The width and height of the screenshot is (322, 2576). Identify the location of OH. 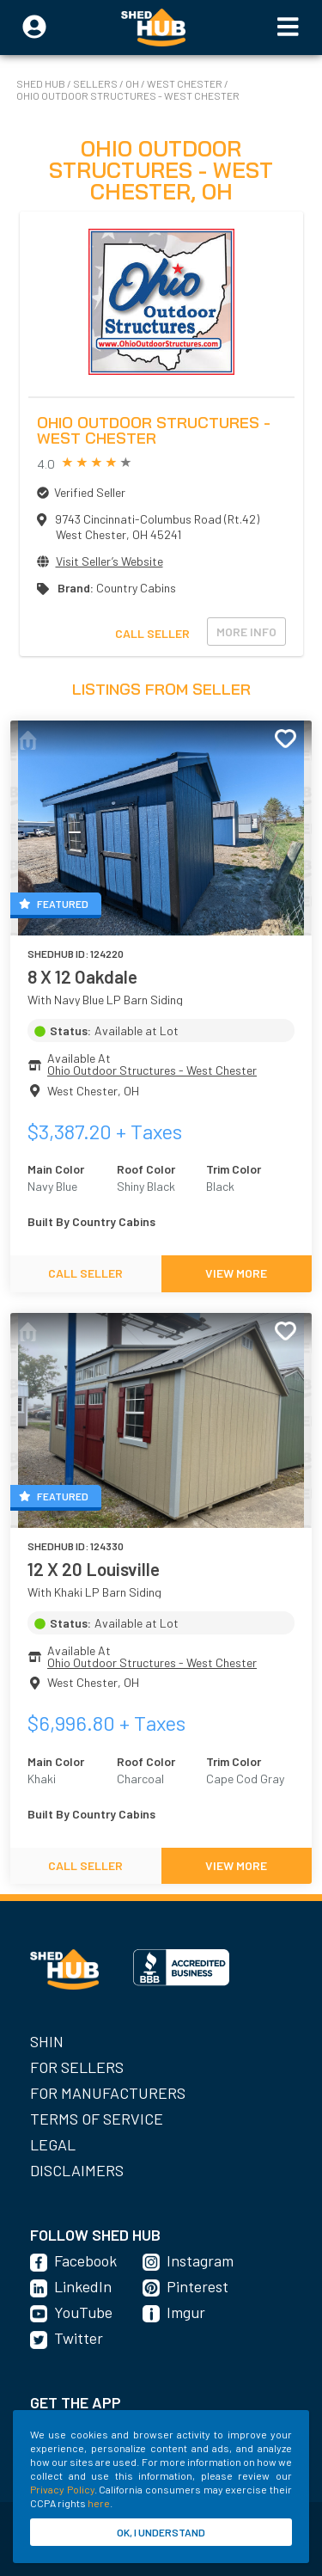
(133, 83).